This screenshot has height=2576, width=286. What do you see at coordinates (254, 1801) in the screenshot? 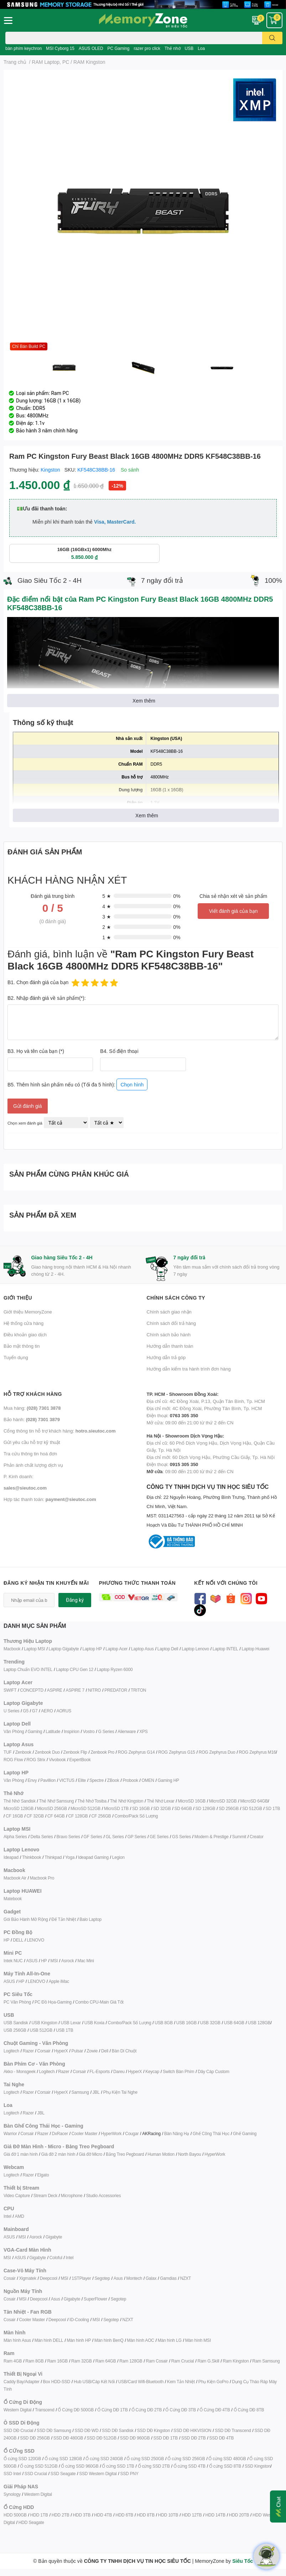
I see `MicroSD 64GB` at bounding box center [254, 1801].